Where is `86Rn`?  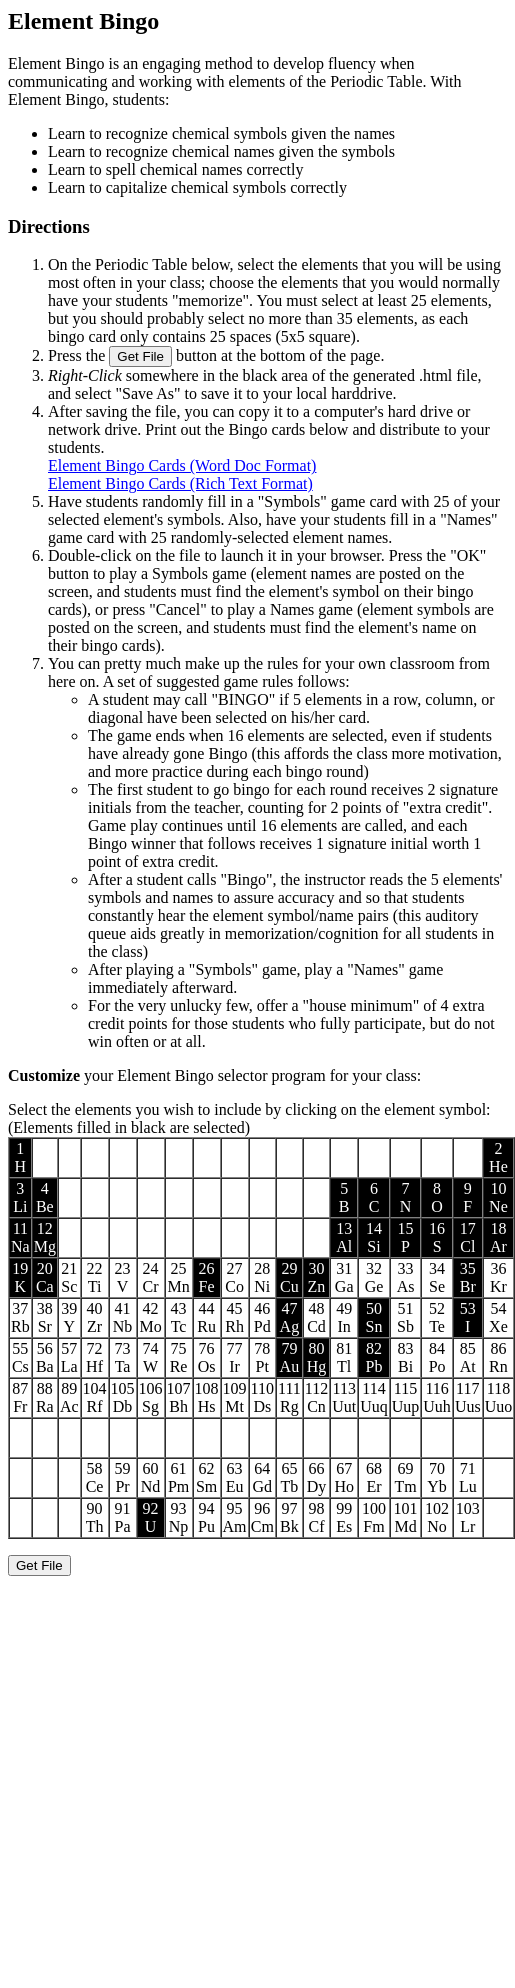
86Rn is located at coordinates (498, 1357).